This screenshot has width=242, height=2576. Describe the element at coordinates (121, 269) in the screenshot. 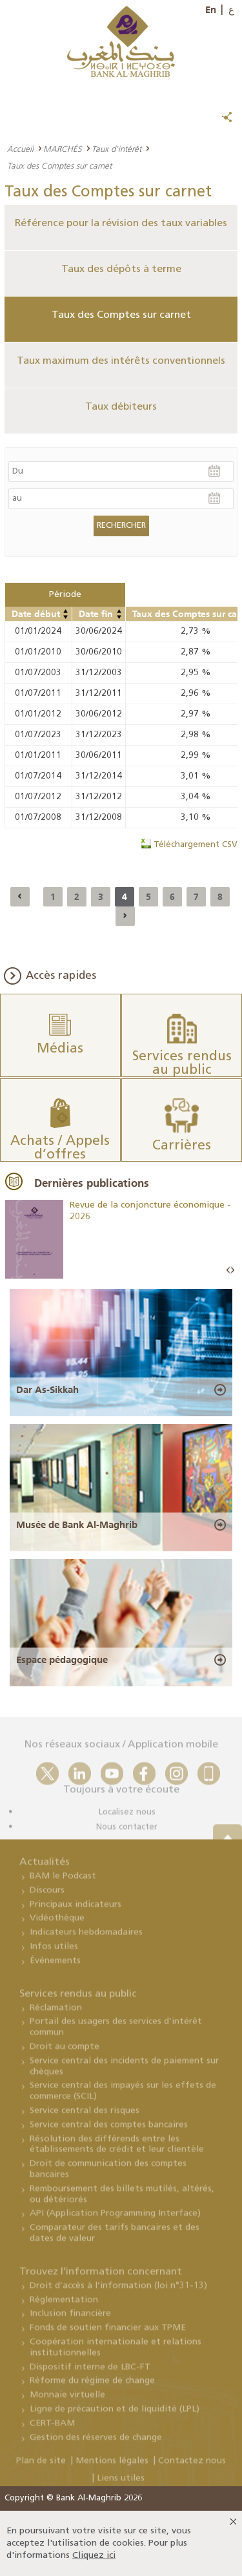

I see `Taux des dépôts à terme` at that location.